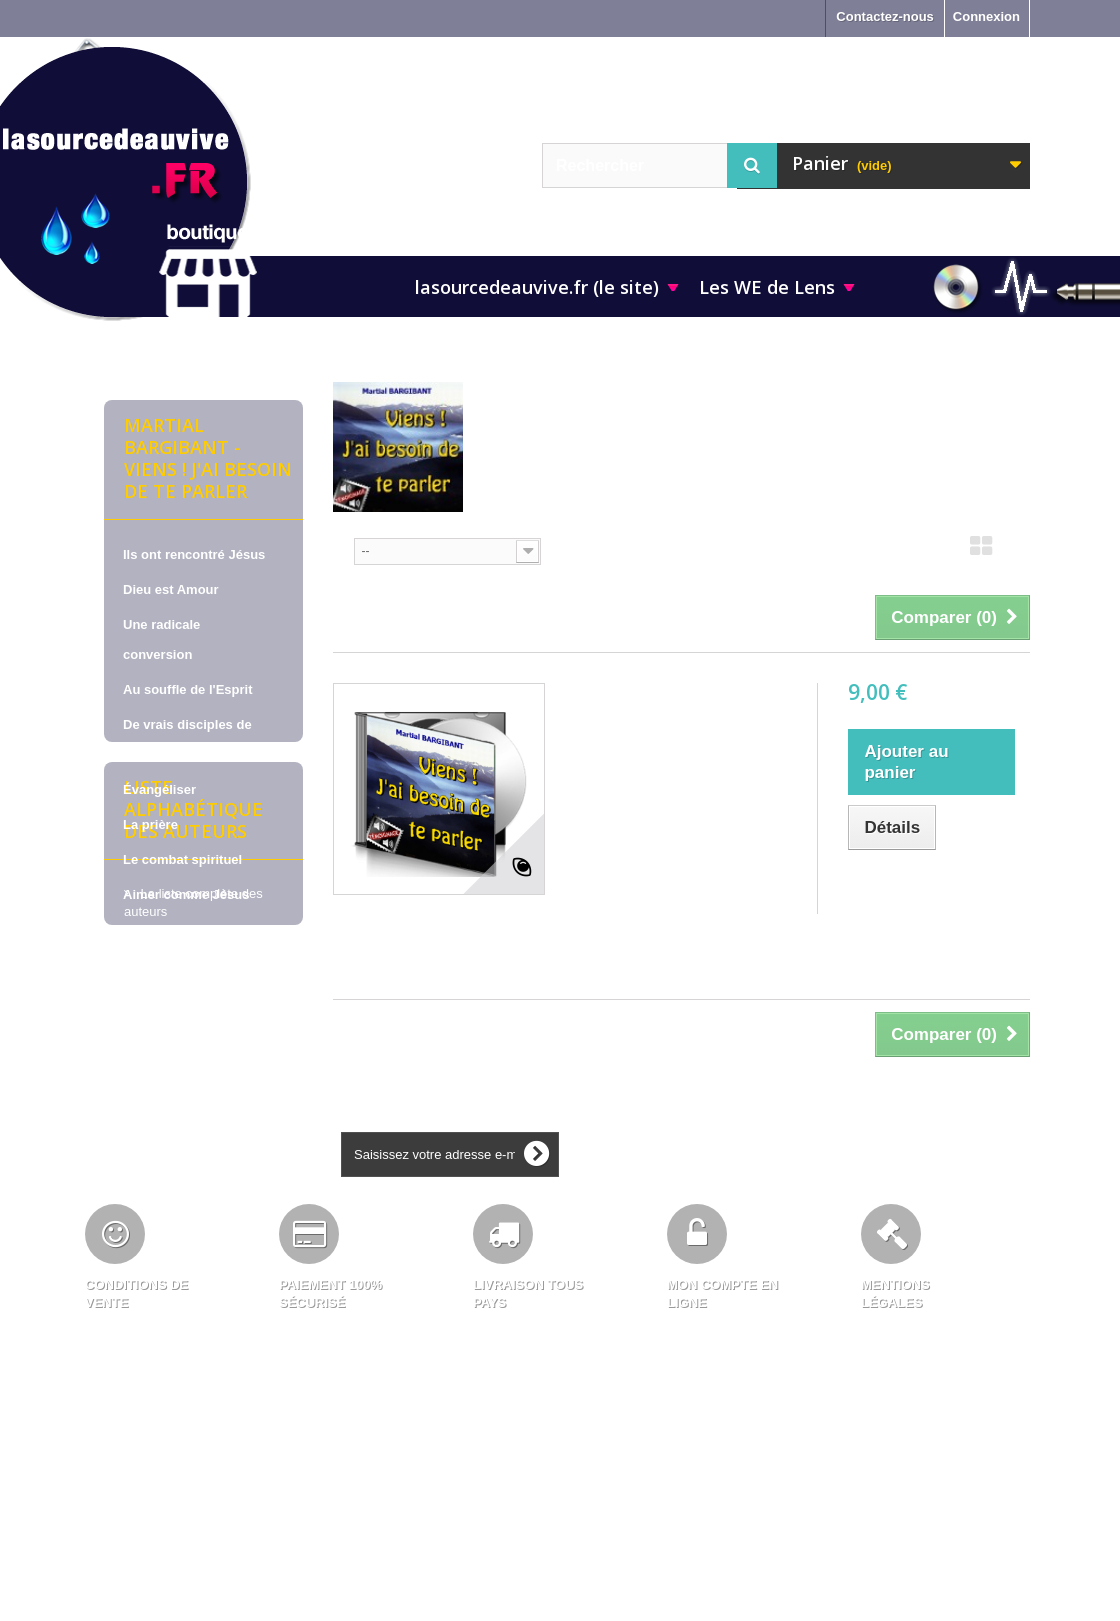 Image resolution: width=1120 pixels, height=1621 pixels. I want to click on Martial BARGIBANT, sur CD - Viens ! J'ai besoin de te parler, so click(681, 722).